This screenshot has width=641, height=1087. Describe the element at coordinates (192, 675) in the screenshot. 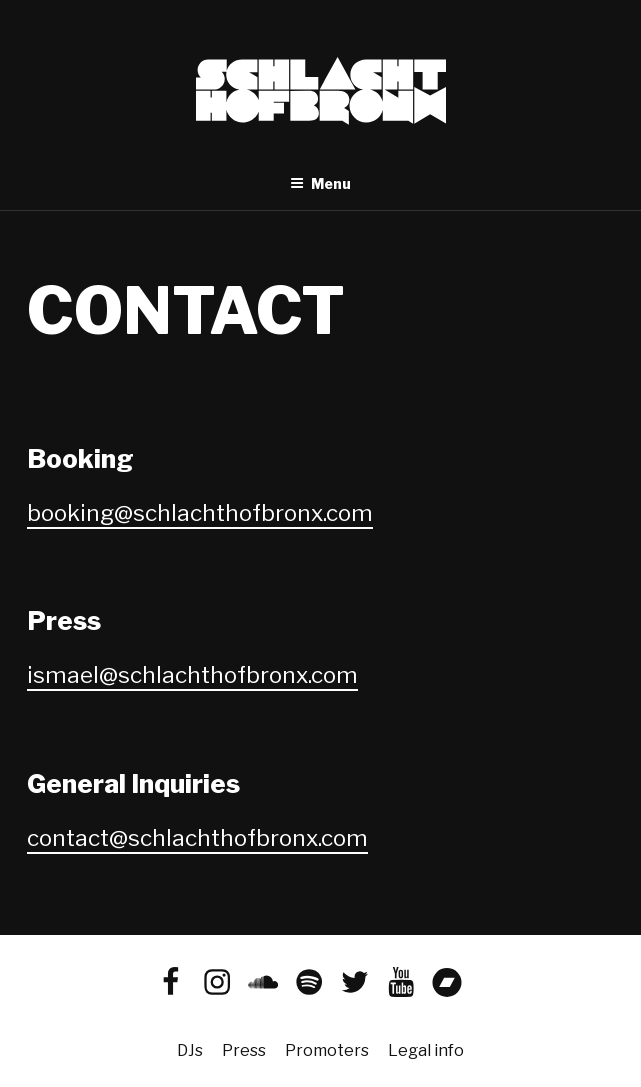

I see `ismael@schlachthofbronx.com` at that location.